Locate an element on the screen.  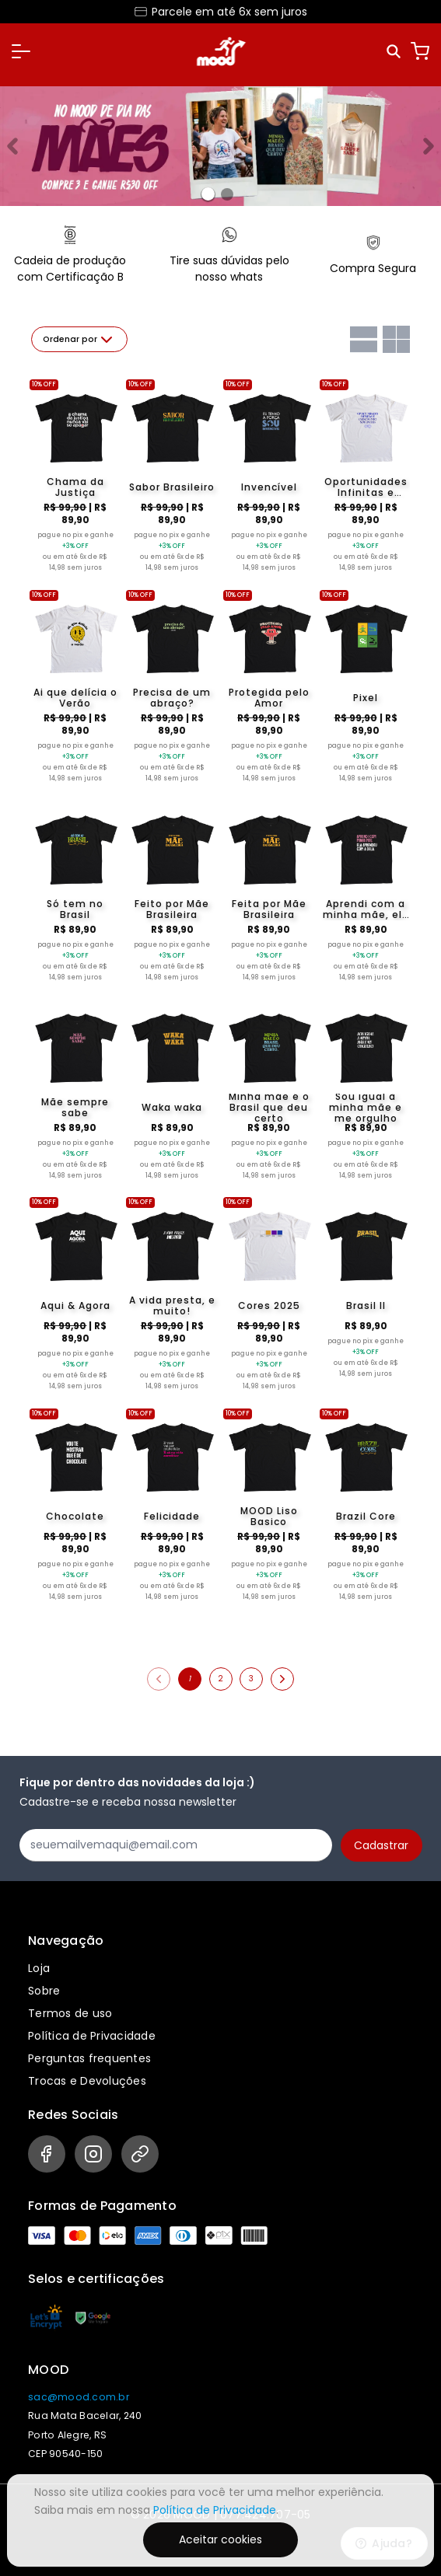
Aqui & Agora is located at coordinates (75, 1305).